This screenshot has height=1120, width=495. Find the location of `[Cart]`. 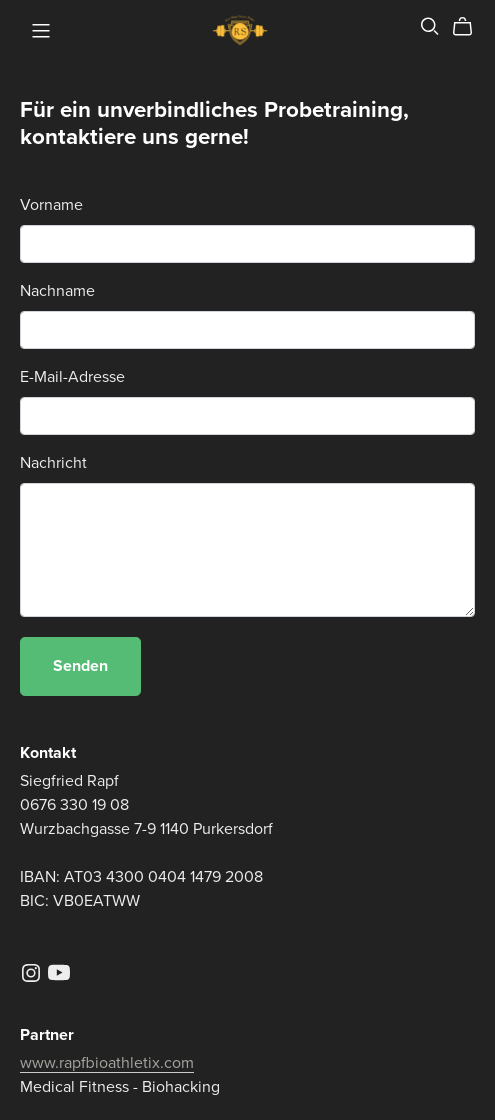

[Cart] is located at coordinates (470, 27).